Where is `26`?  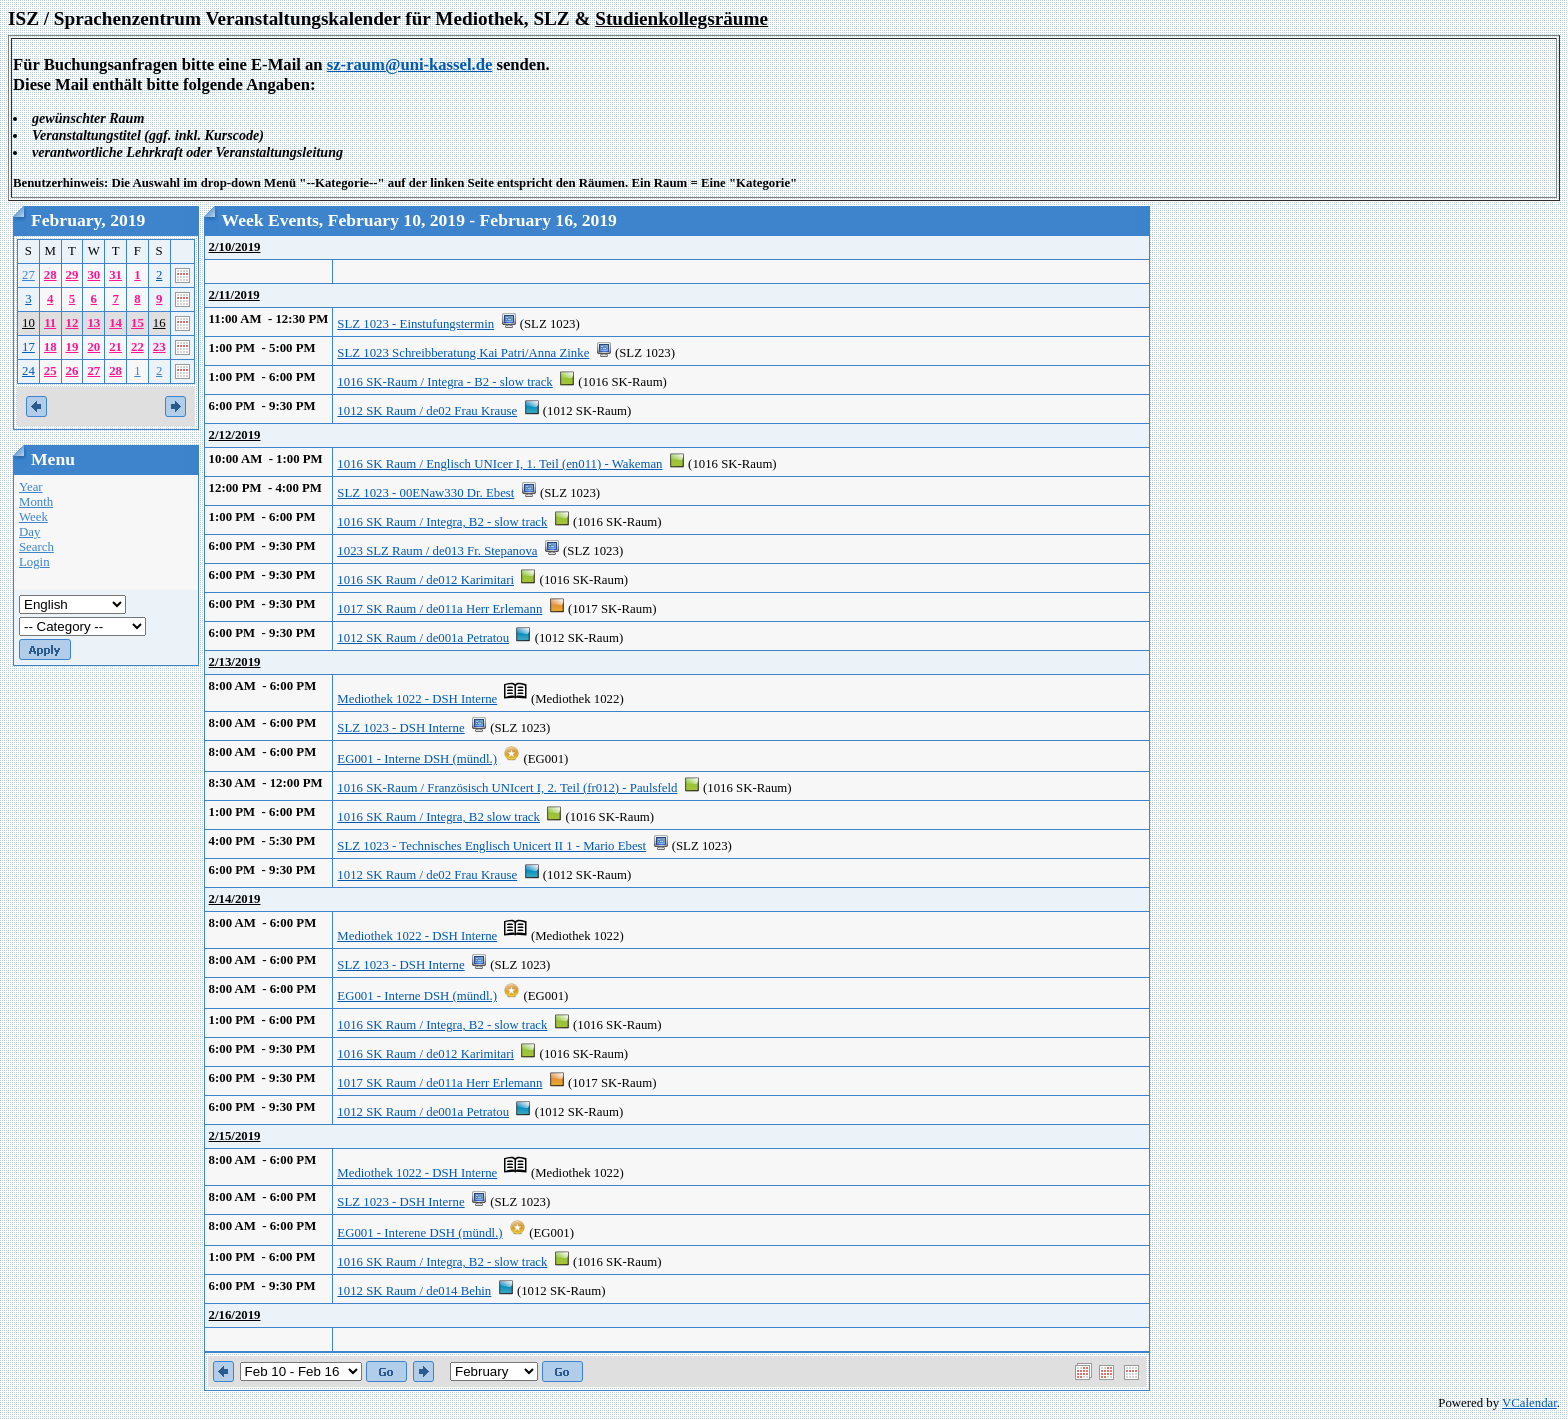
26 is located at coordinates (72, 371).